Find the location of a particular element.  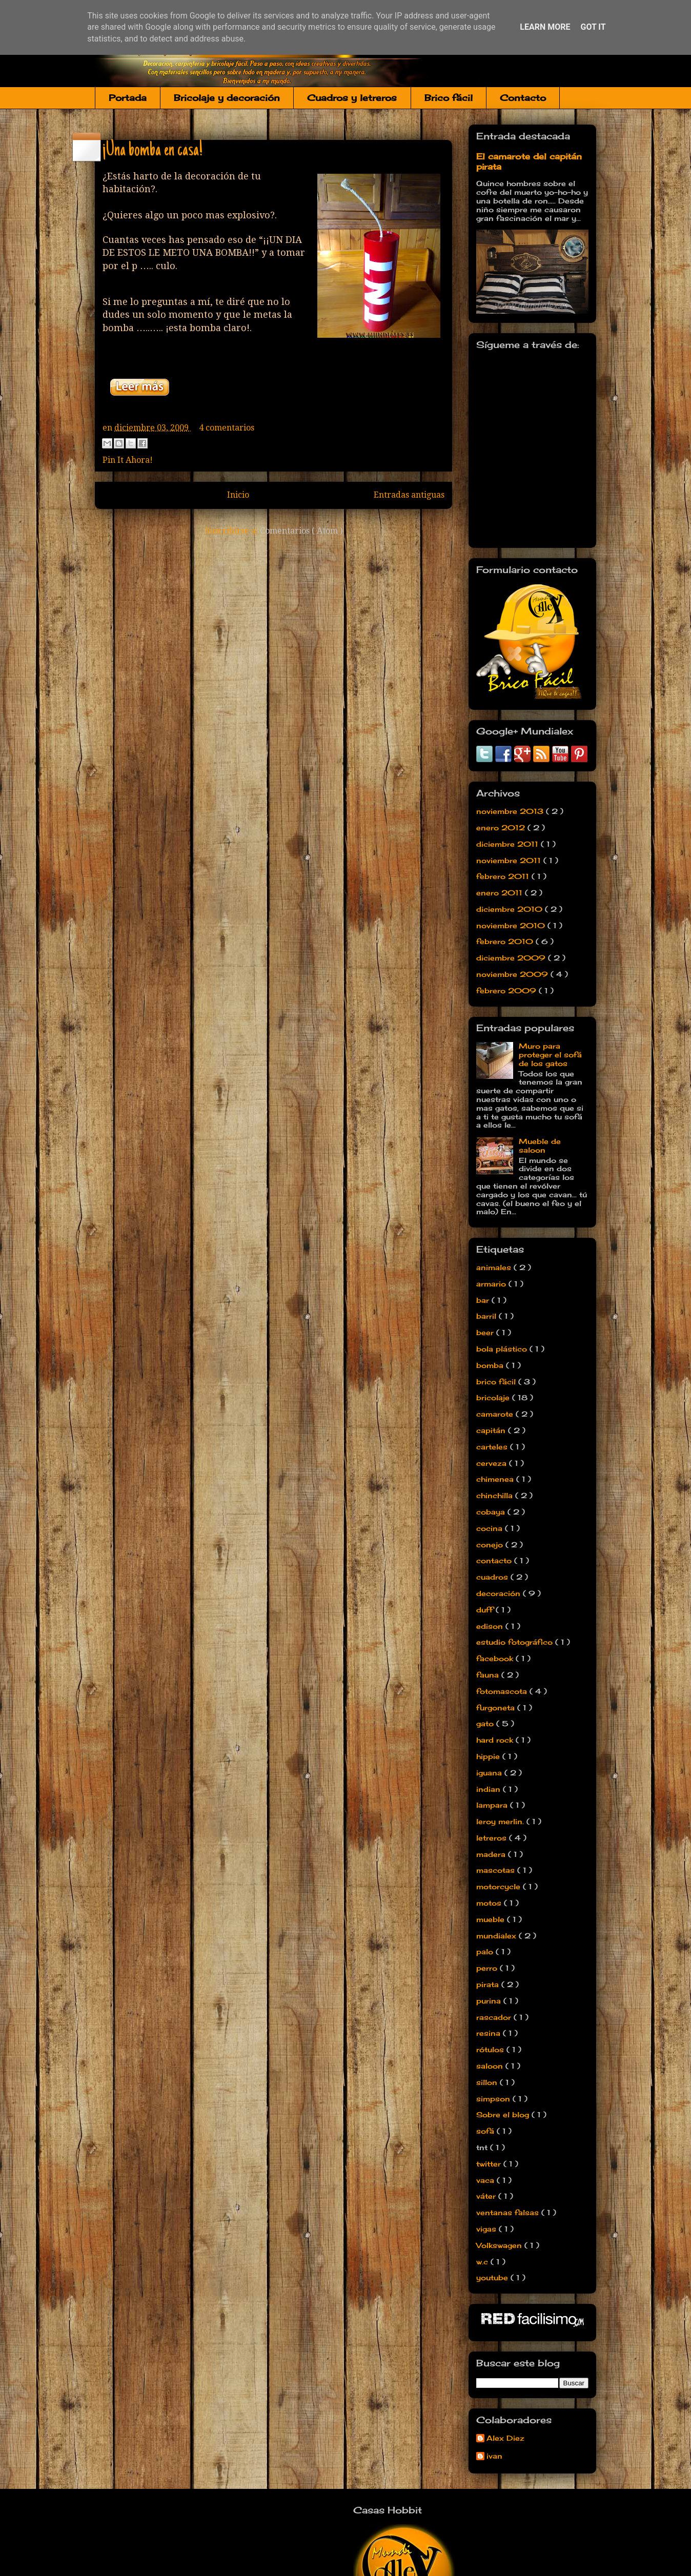

sofá is located at coordinates (486, 2131).